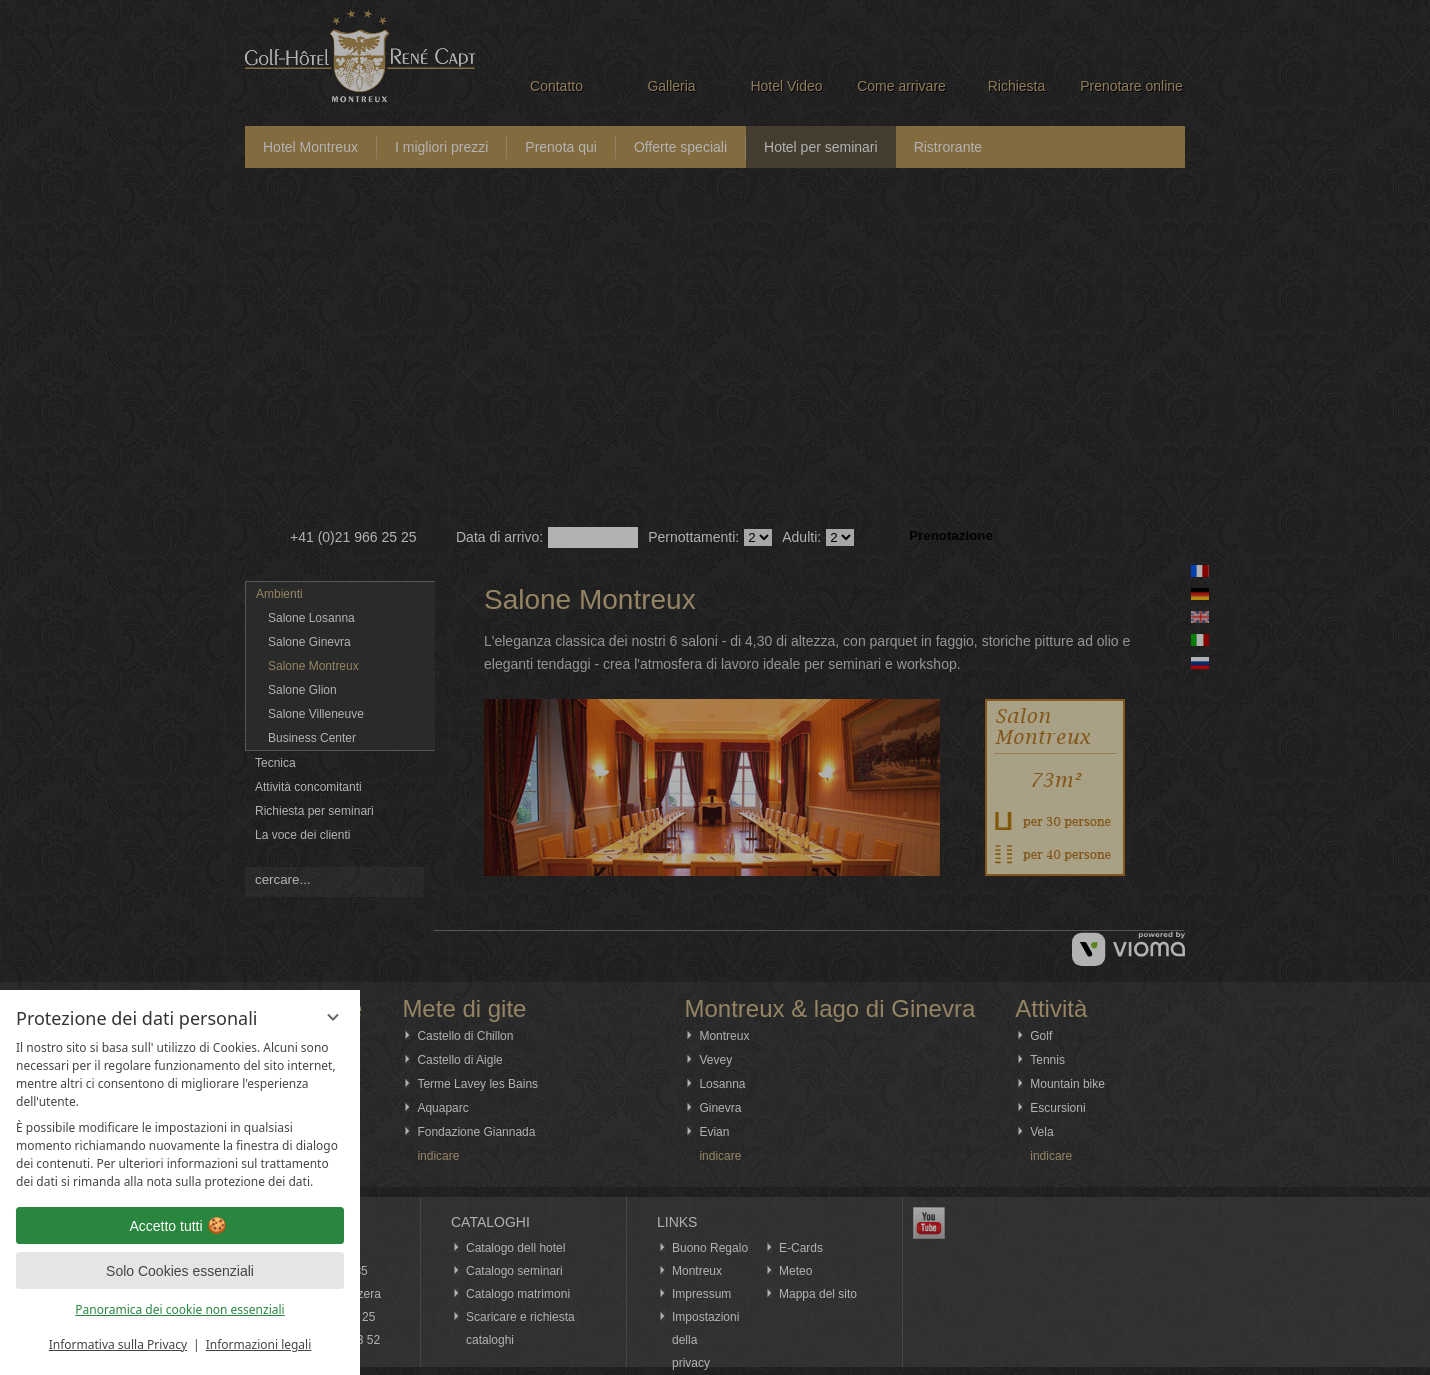  What do you see at coordinates (259, 1344) in the screenshot?
I see `Informazioni legali` at bounding box center [259, 1344].